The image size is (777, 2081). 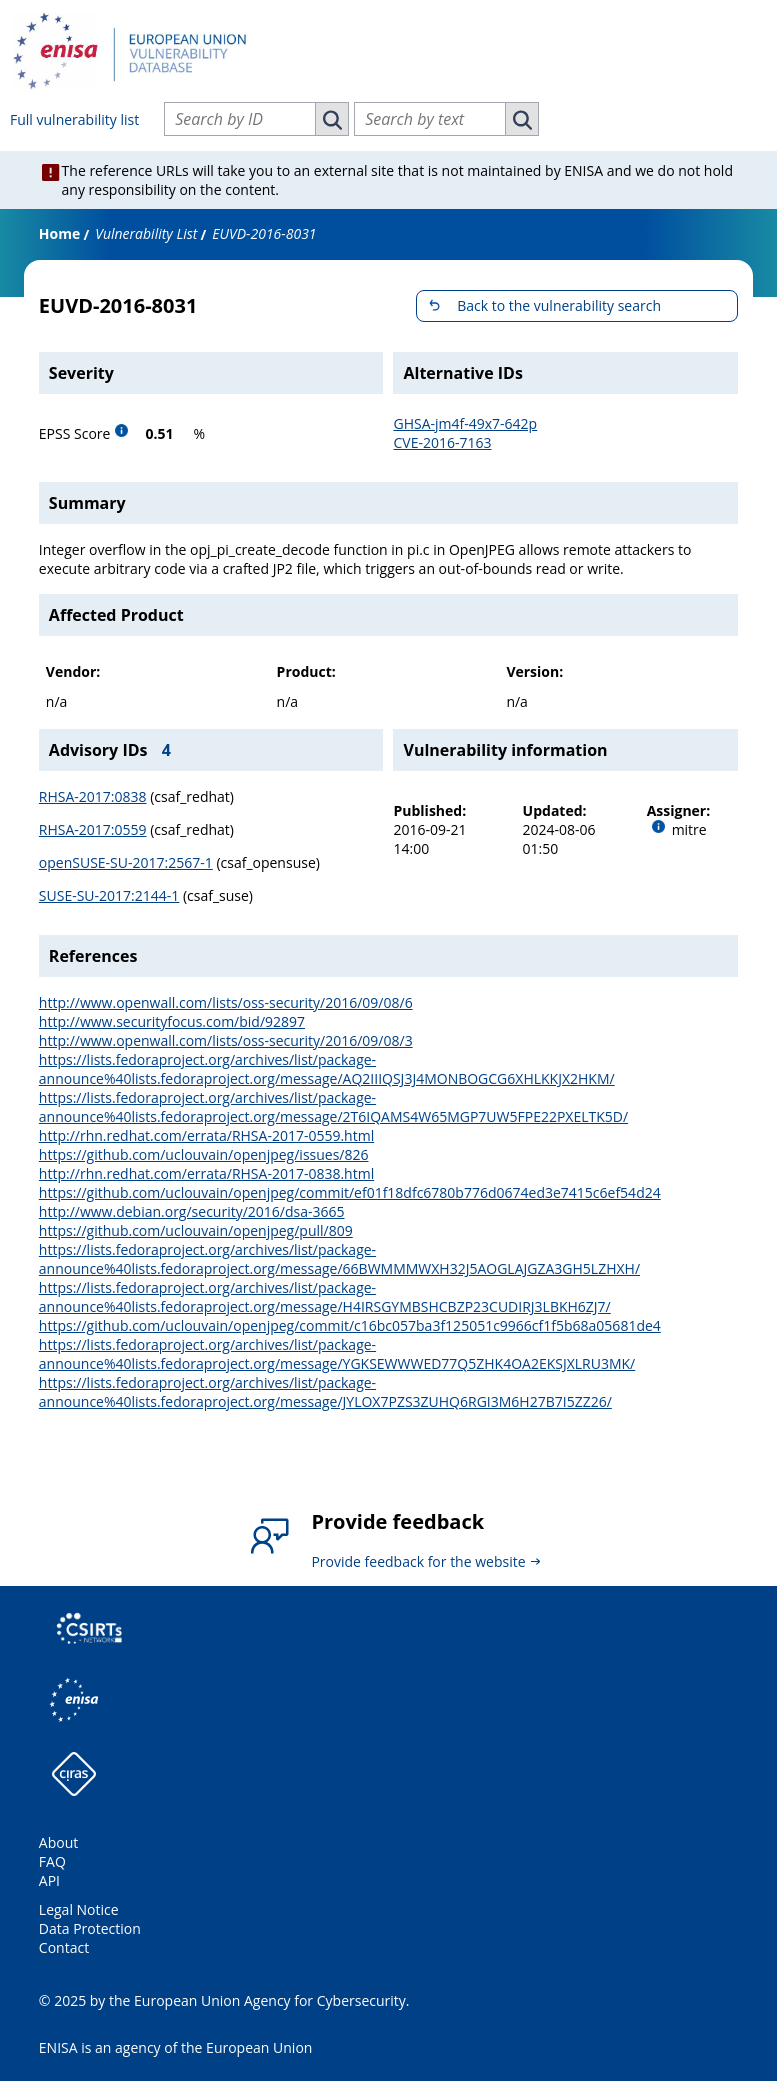 I want to click on FAQ, so click(x=52, y=1861).